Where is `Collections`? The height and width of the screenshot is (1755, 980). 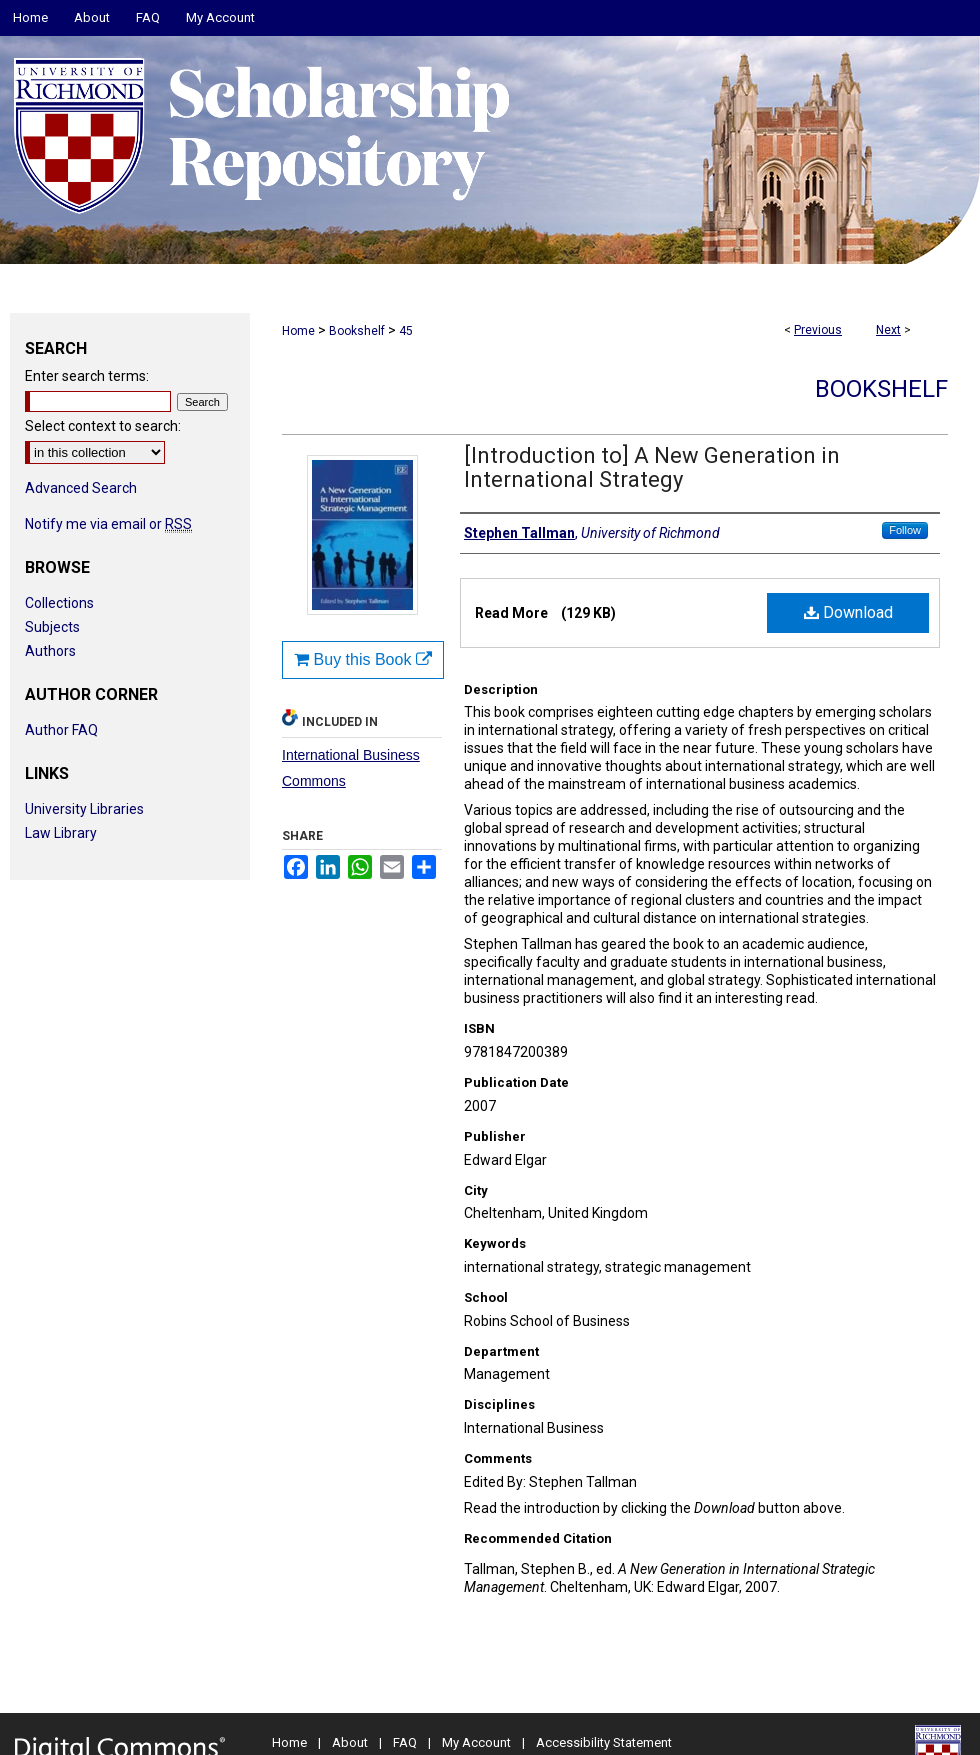 Collections is located at coordinates (59, 603).